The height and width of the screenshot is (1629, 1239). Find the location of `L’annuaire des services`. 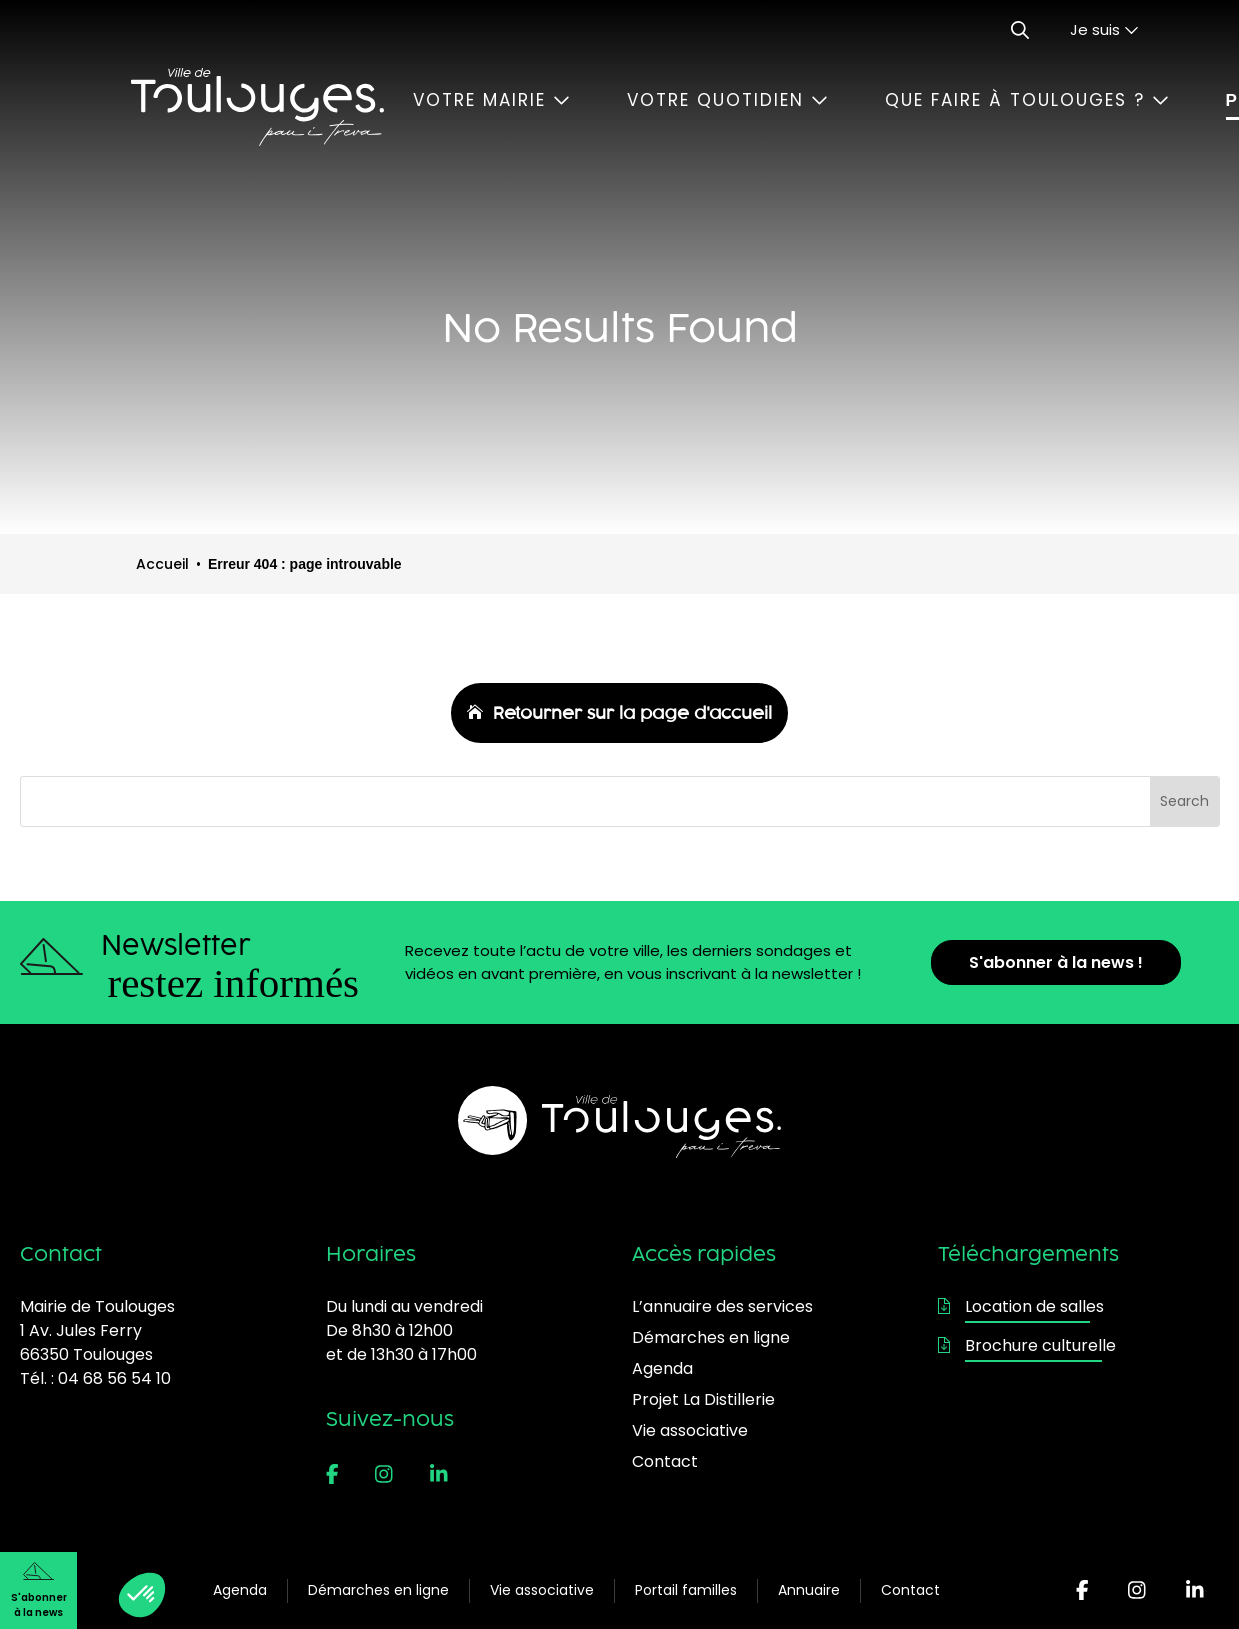

L’annuaire des services is located at coordinates (722, 1306).